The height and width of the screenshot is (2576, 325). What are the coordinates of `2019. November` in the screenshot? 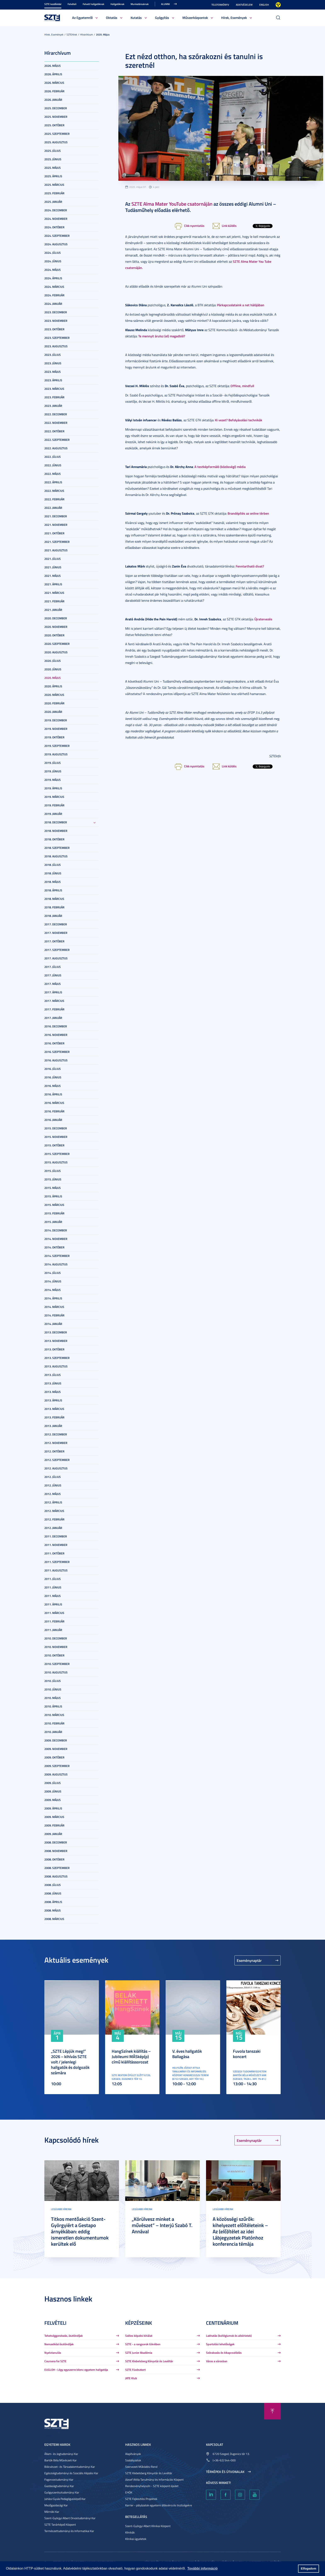 It's located at (55, 729).